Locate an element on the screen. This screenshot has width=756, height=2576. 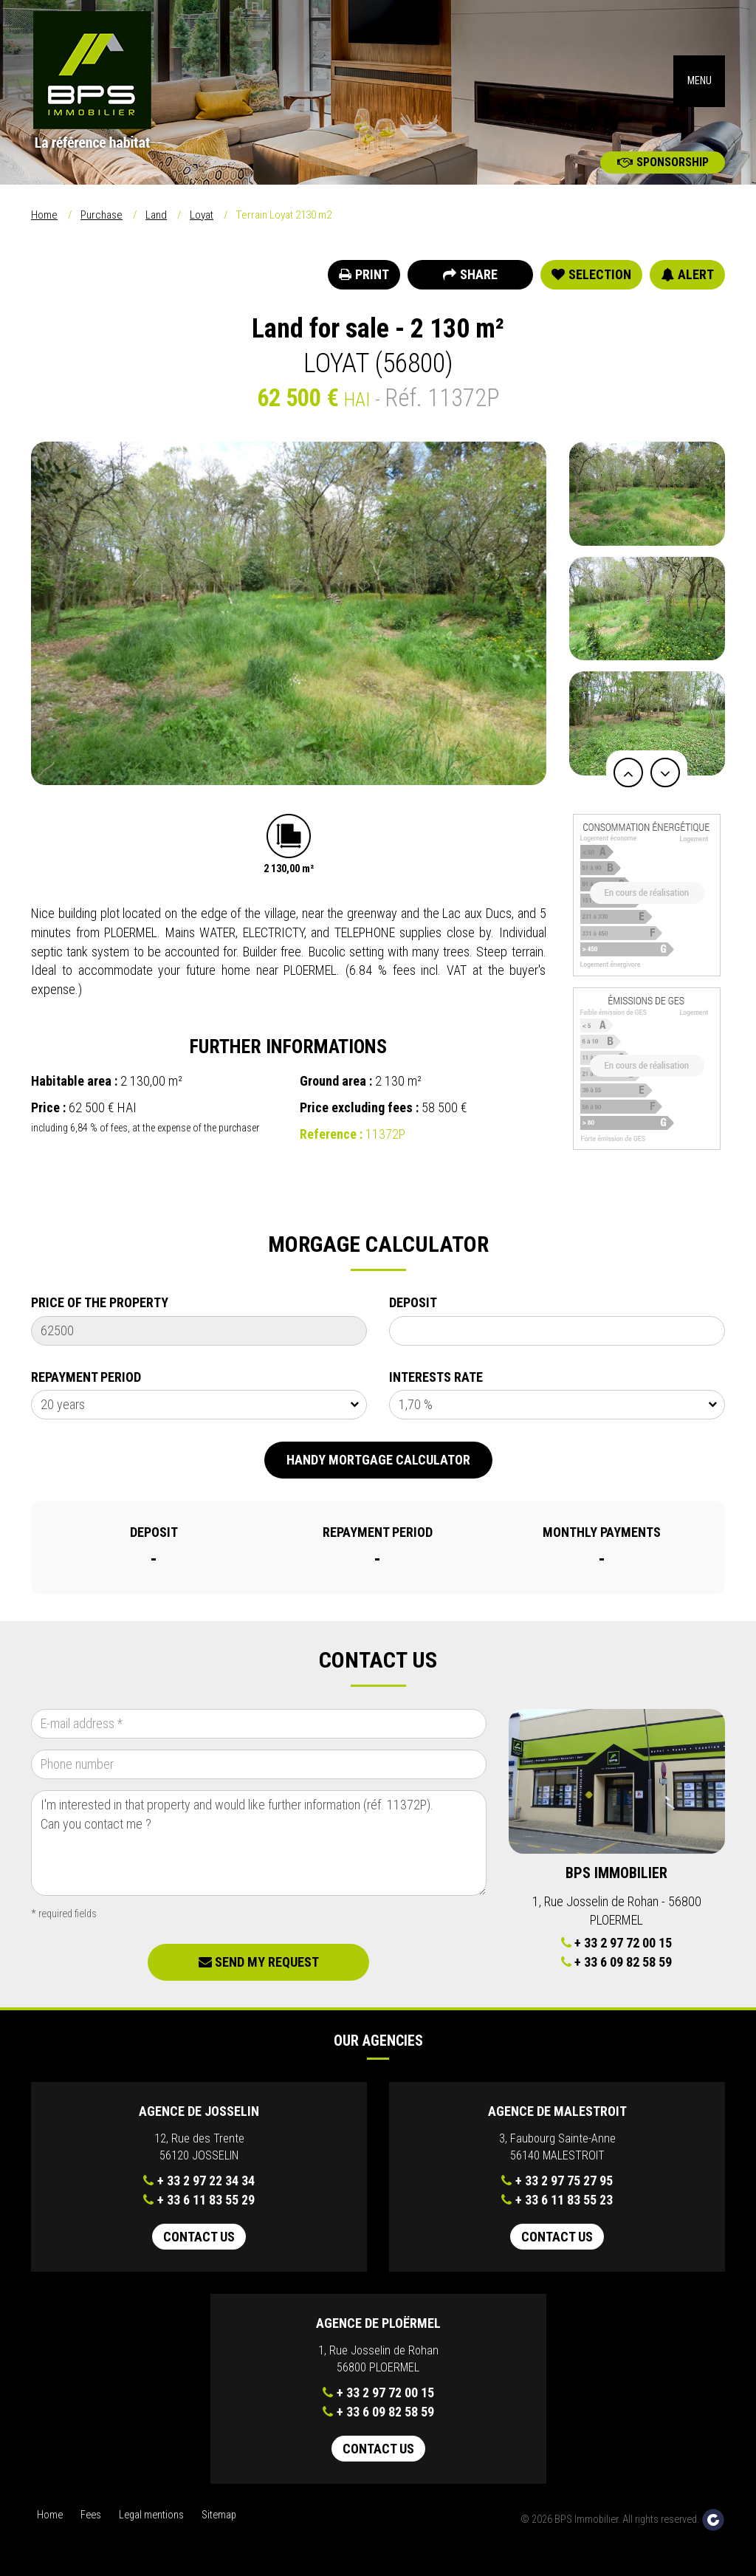
Share is located at coordinates (470, 274).